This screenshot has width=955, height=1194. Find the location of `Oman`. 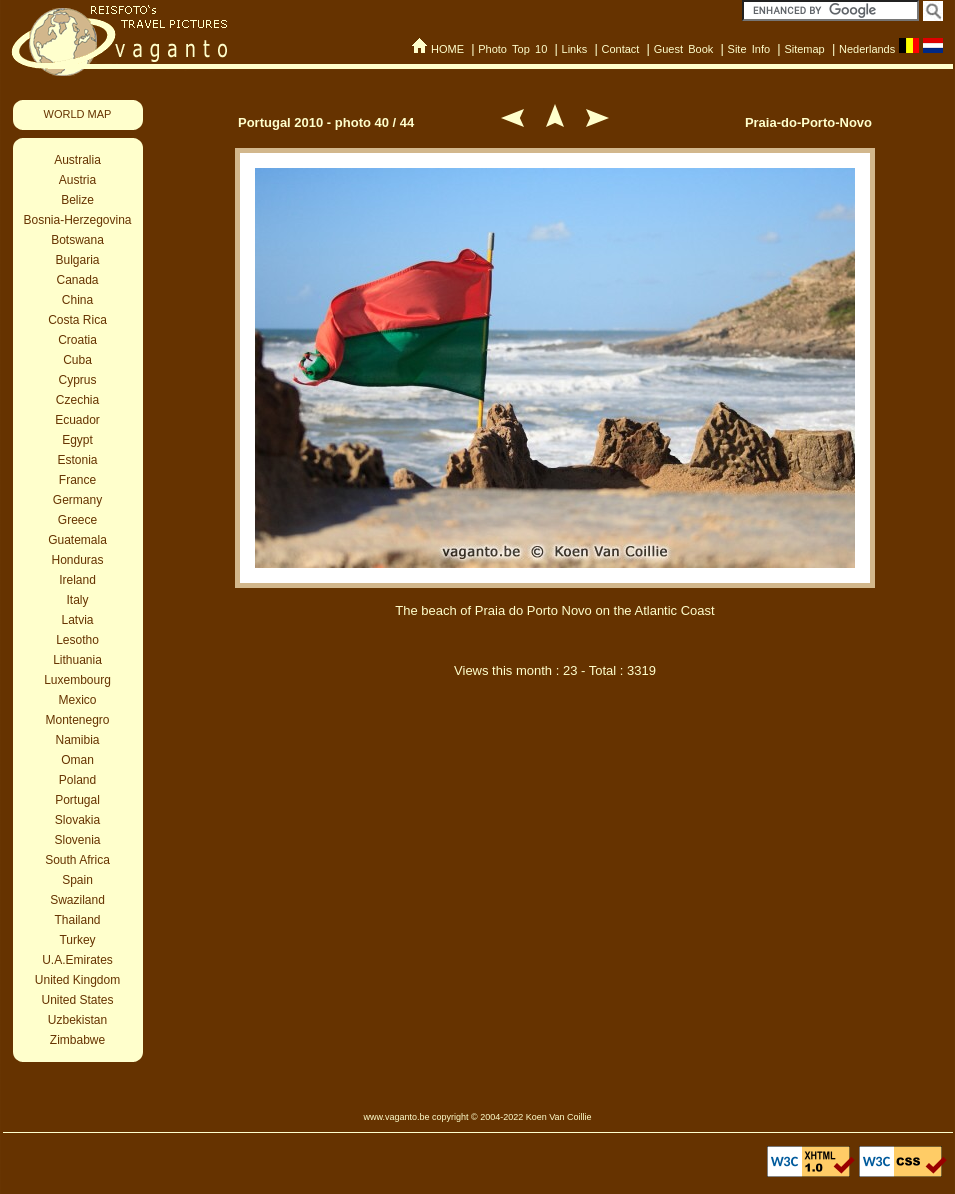

Oman is located at coordinates (77, 760).